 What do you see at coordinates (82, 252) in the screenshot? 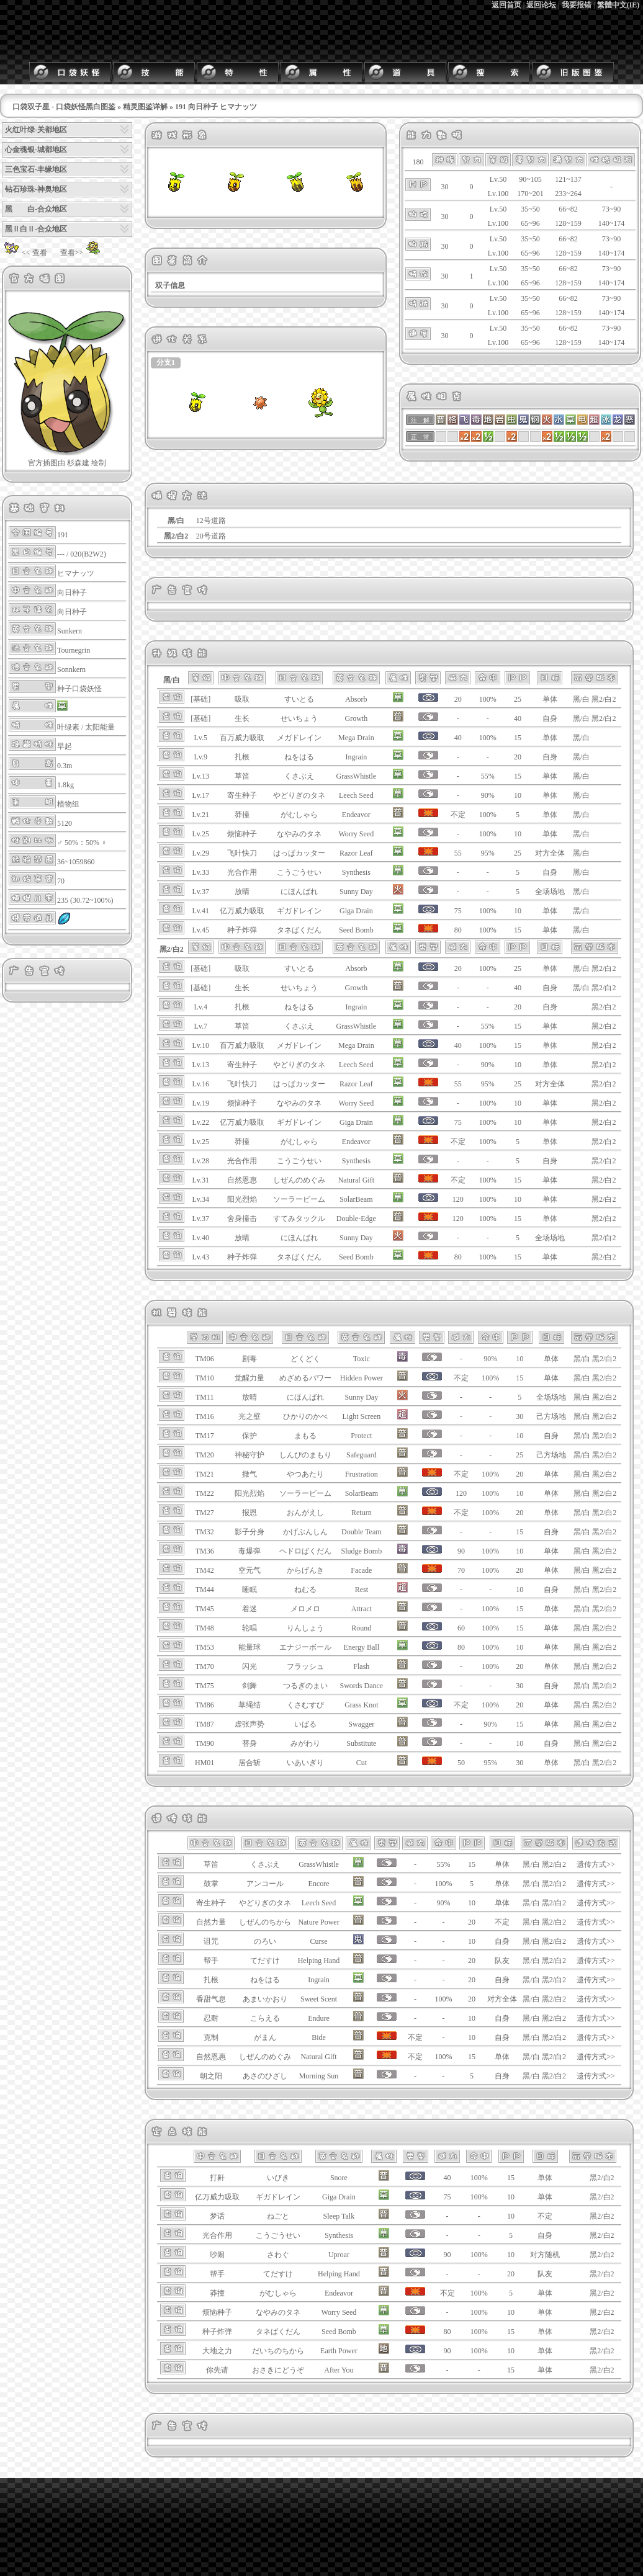
I see `查看>>` at bounding box center [82, 252].